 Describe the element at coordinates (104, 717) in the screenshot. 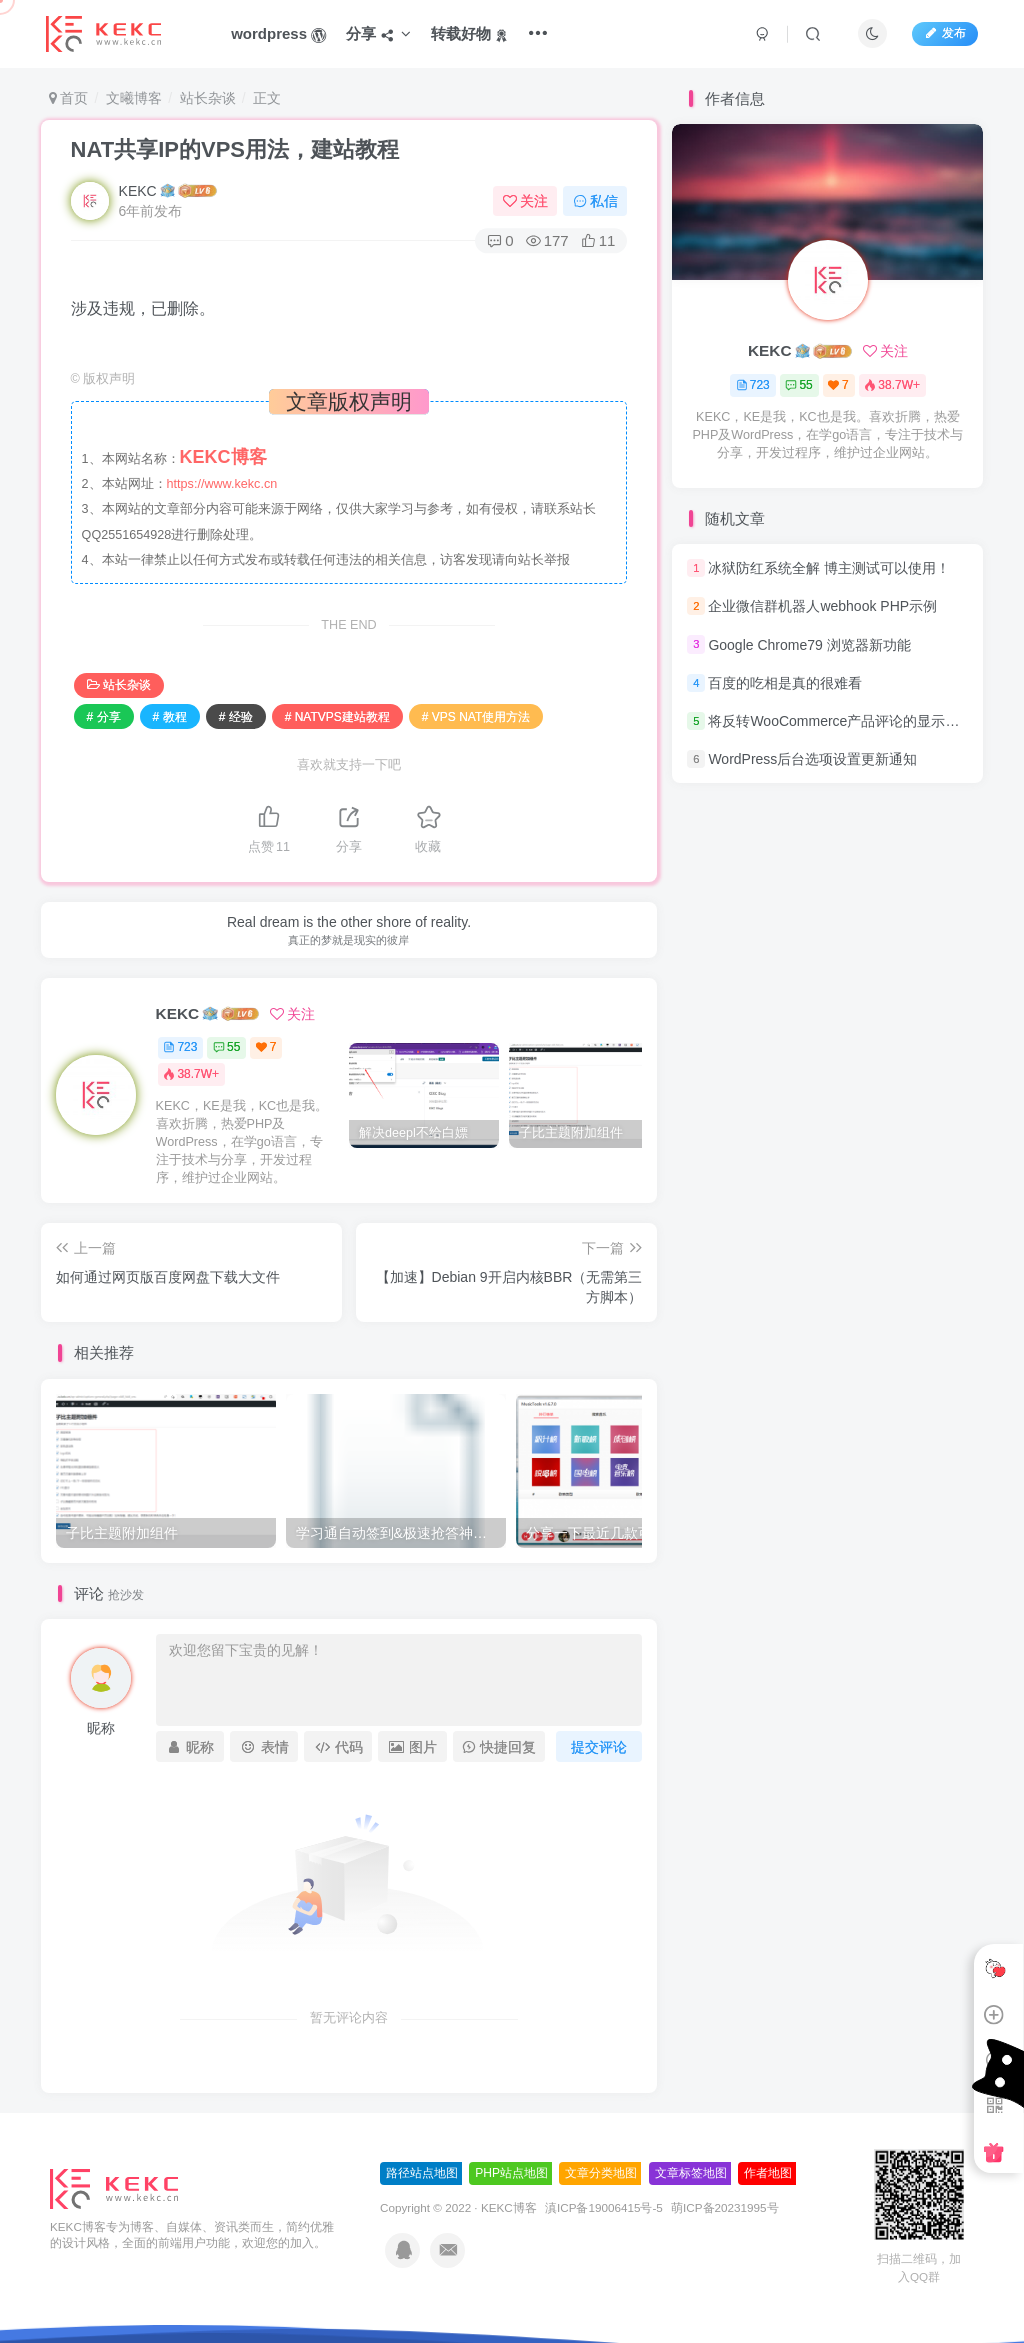

I see `# 分享` at that location.